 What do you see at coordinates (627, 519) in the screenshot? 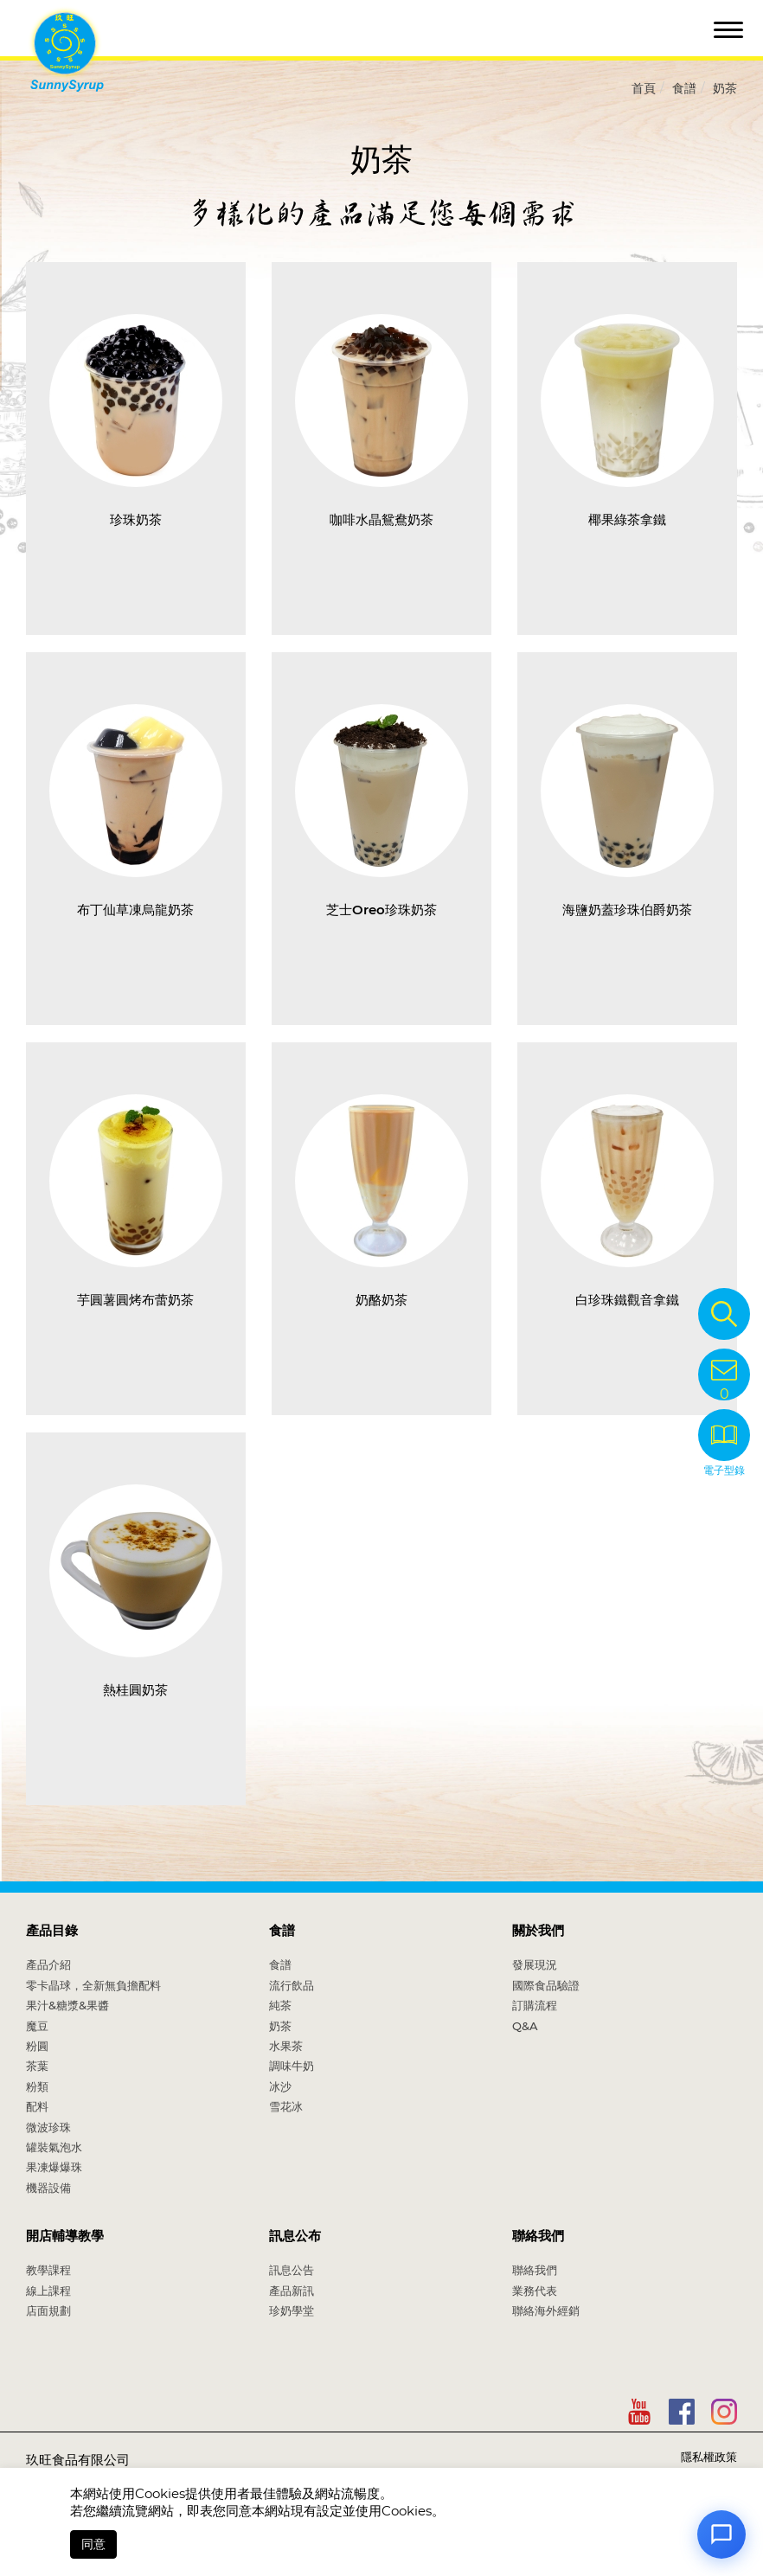
I see `椰果綠茶拿鐵` at bounding box center [627, 519].